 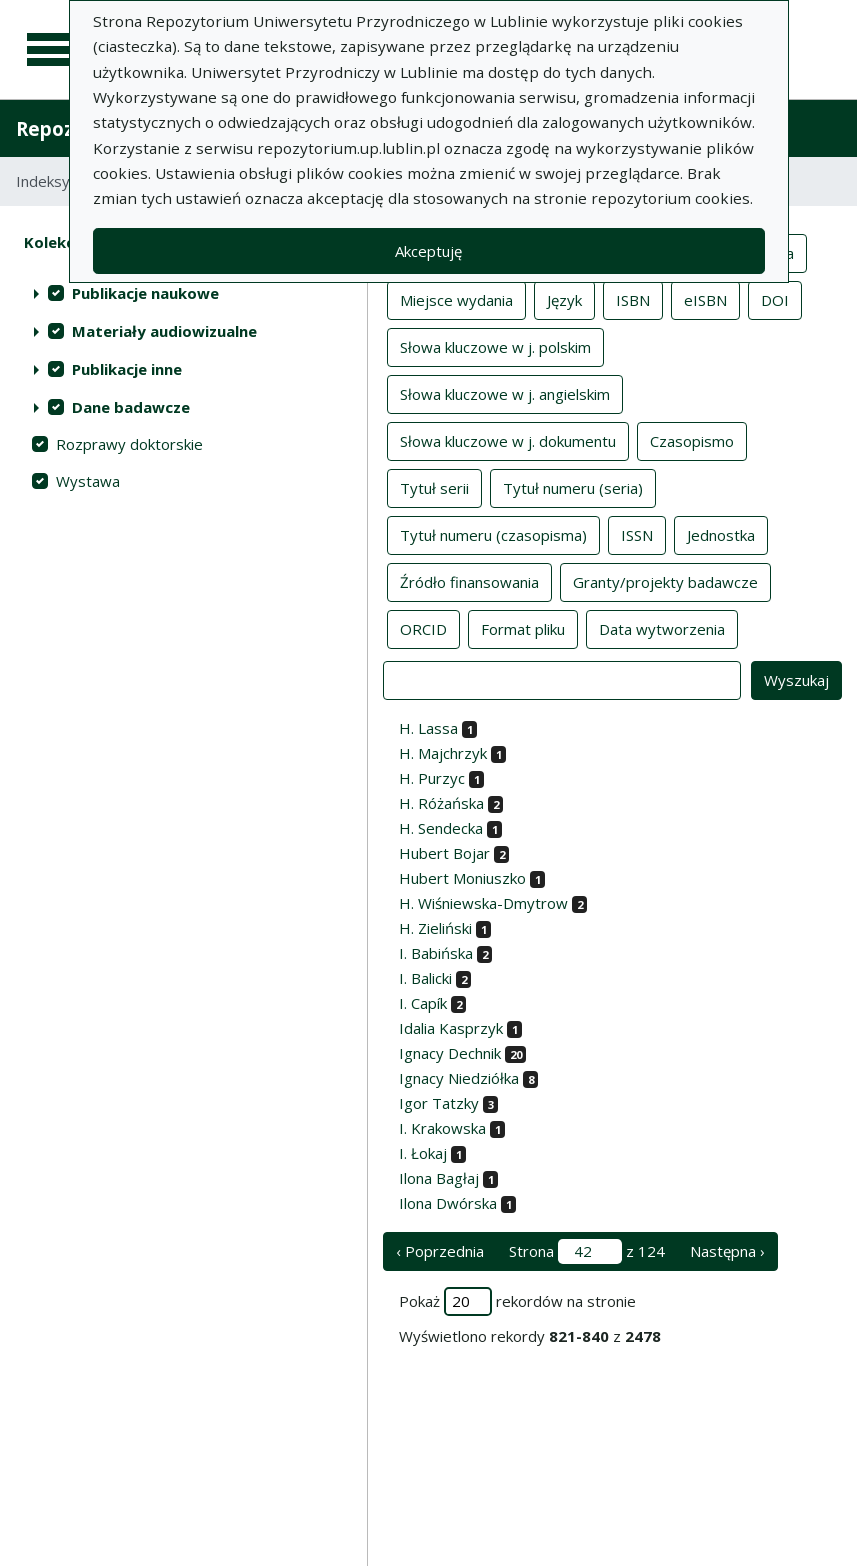 What do you see at coordinates (444, 853) in the screenshot?
I see `Hubert Bojar` at bounding box center [444, 853].